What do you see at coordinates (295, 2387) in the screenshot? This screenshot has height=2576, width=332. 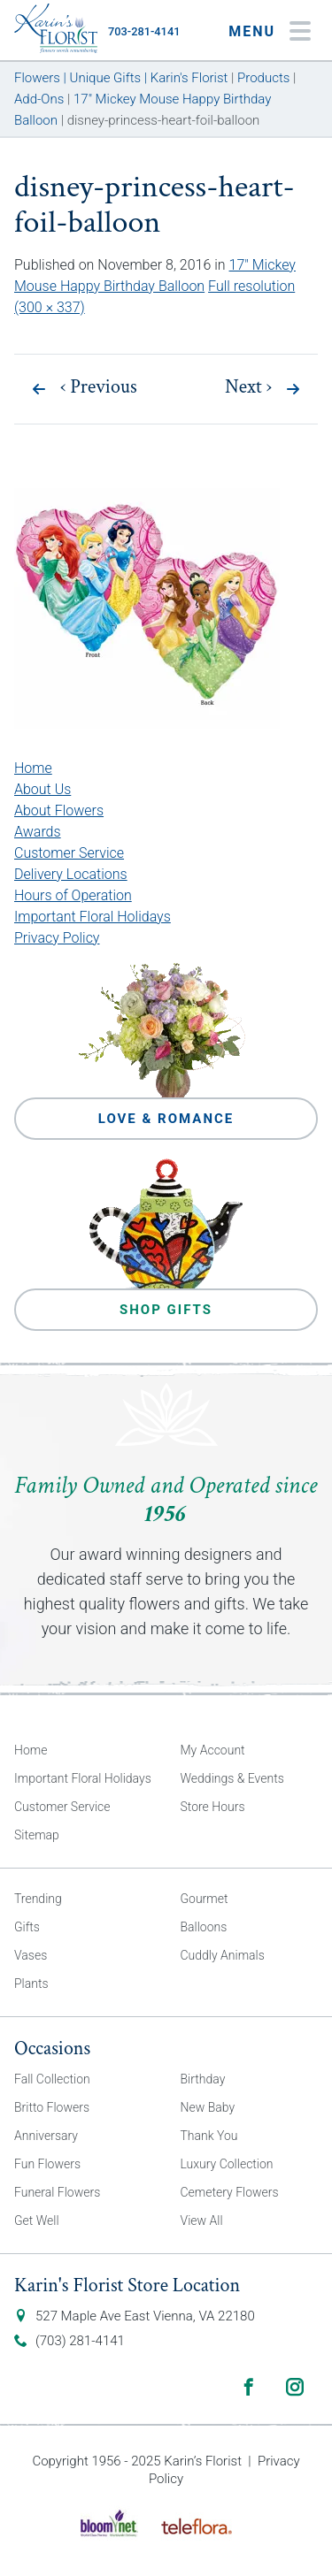 I see `Instagram` at bounding box center [295, 2387].